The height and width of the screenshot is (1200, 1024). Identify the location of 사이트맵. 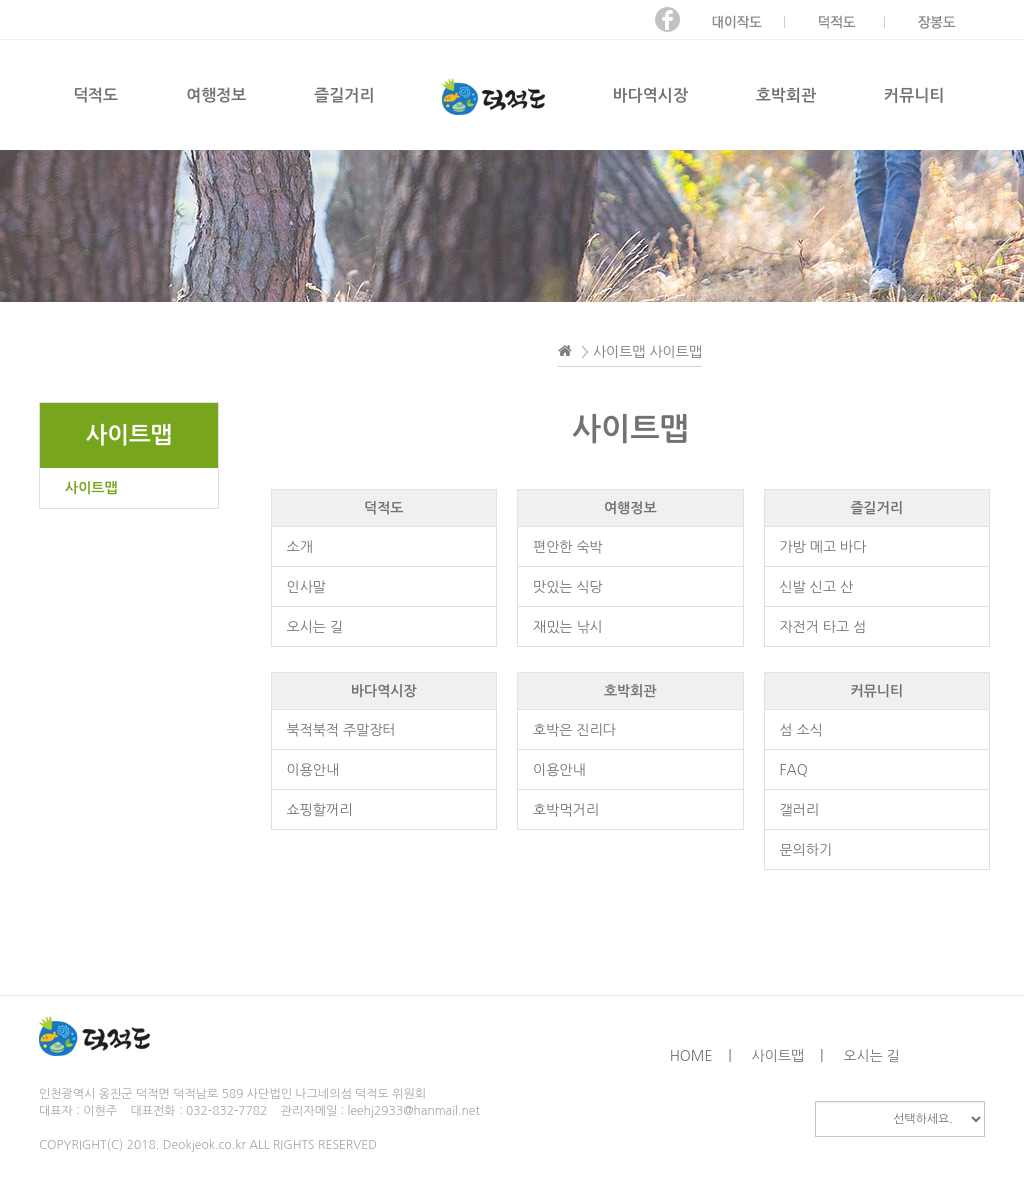
(91, 488).